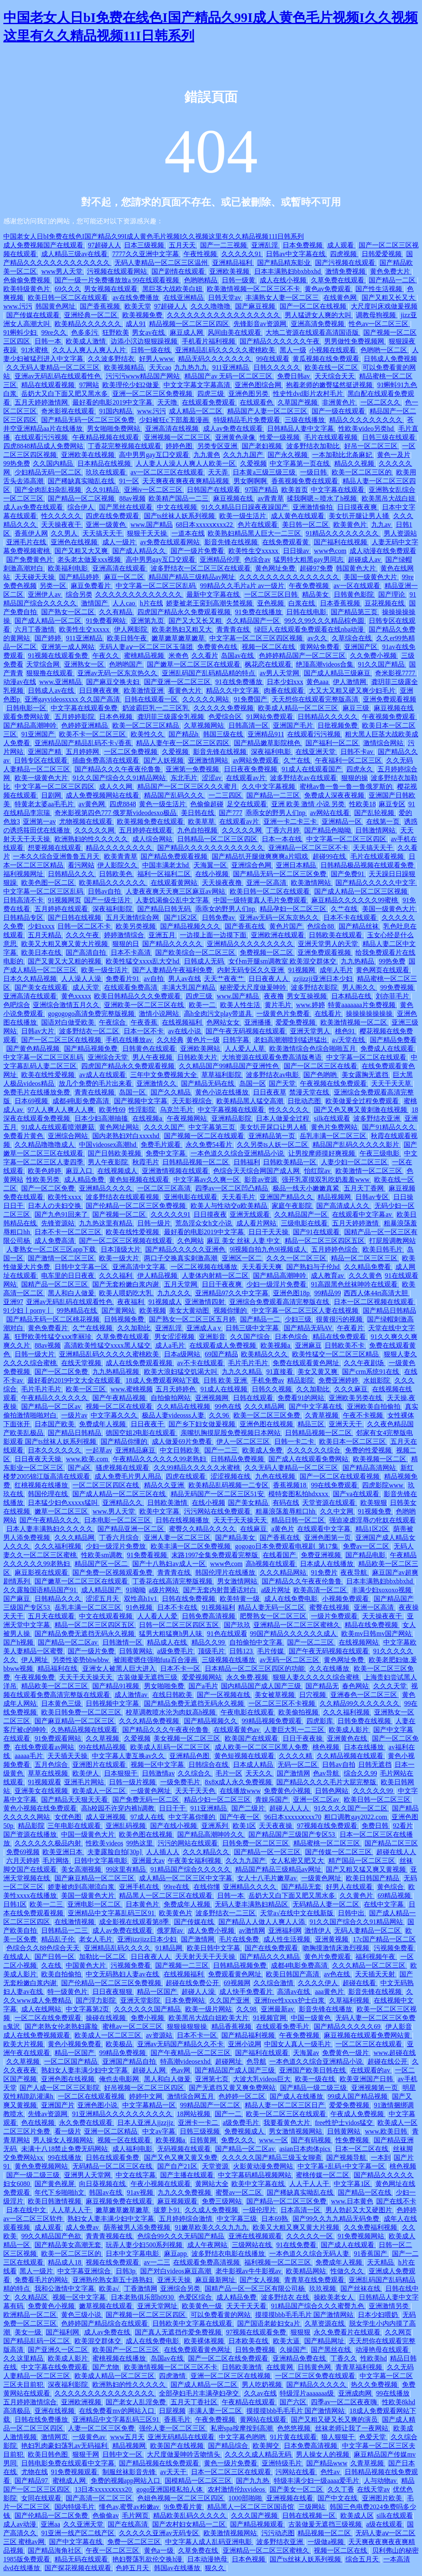  Describe the element at coordinates (168, 1502) in the screenshot. I see `日韩欧美激情` at that location.